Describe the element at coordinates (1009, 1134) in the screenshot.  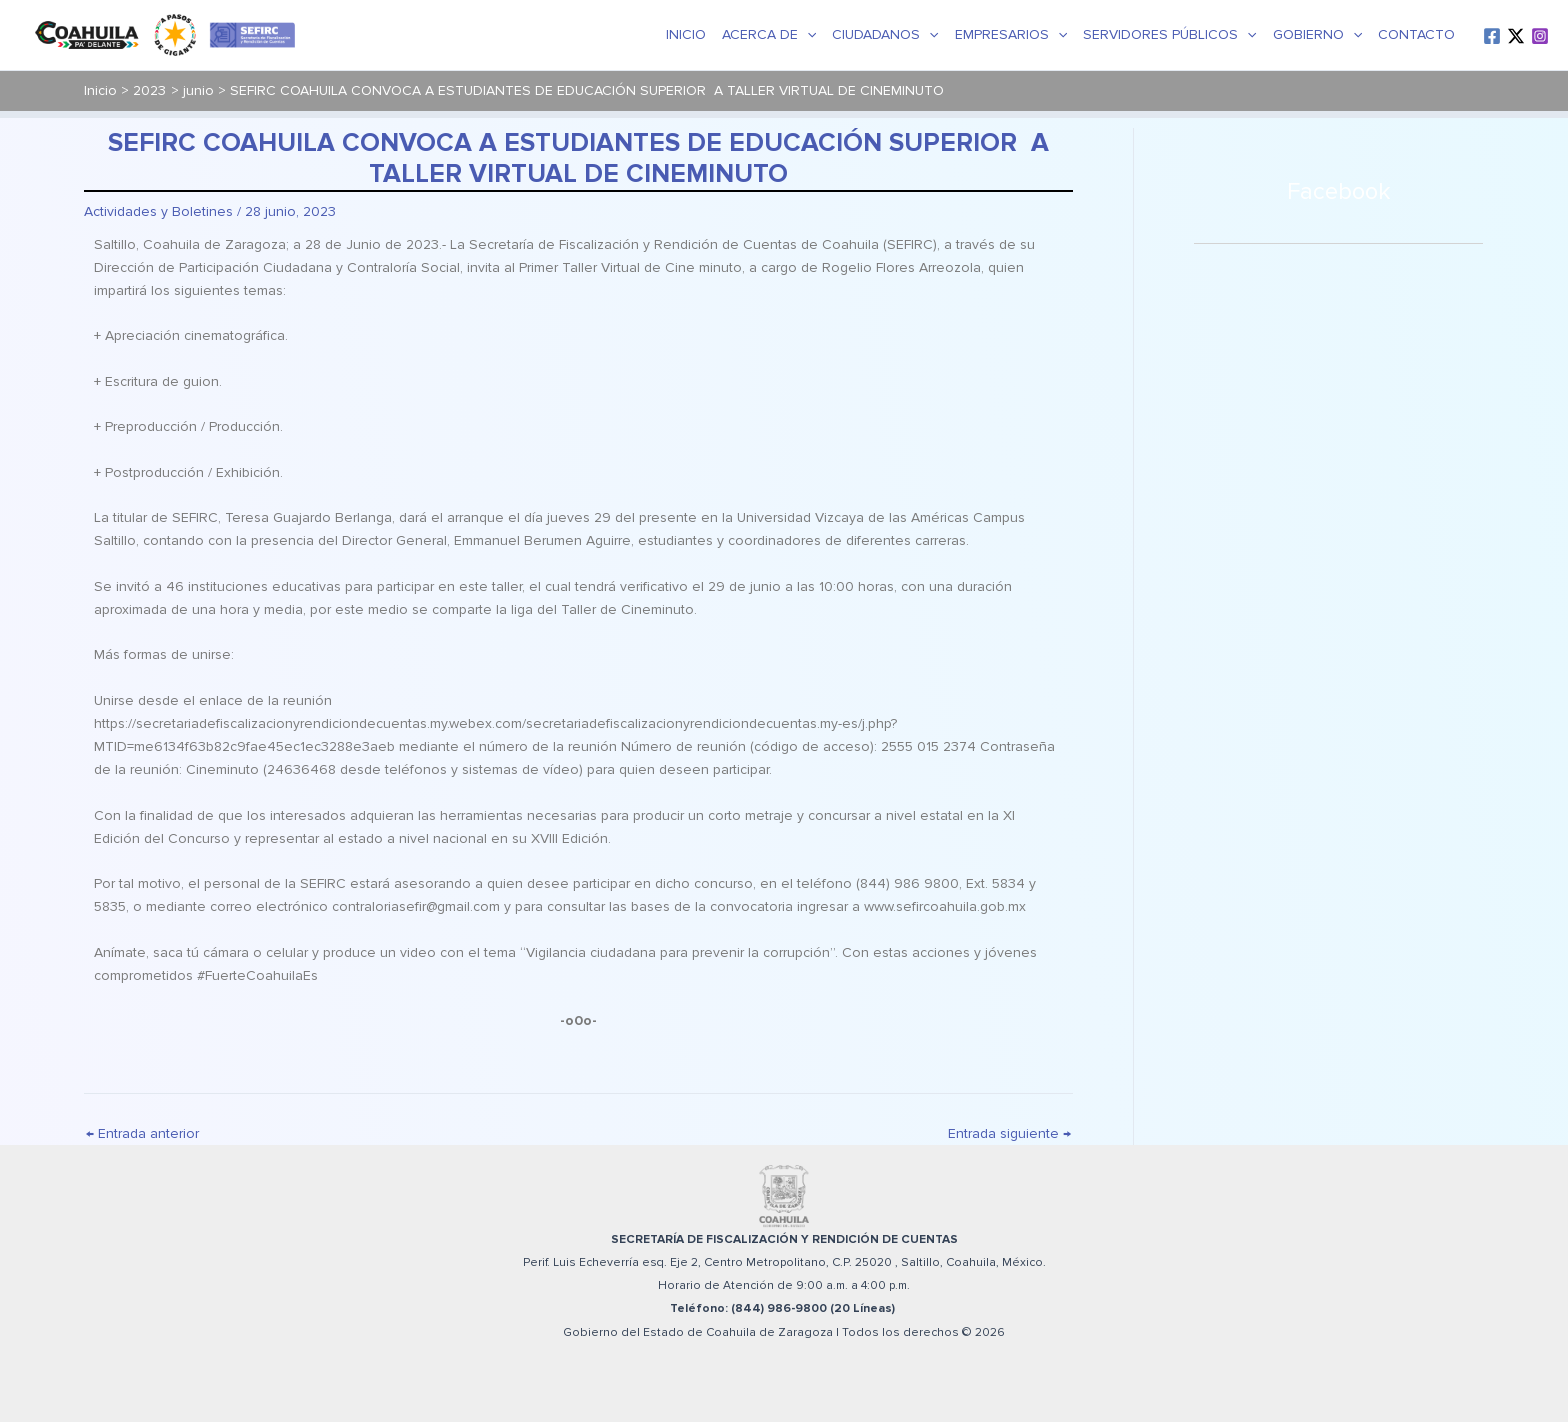
I see `Entrada siguiente` at that location.